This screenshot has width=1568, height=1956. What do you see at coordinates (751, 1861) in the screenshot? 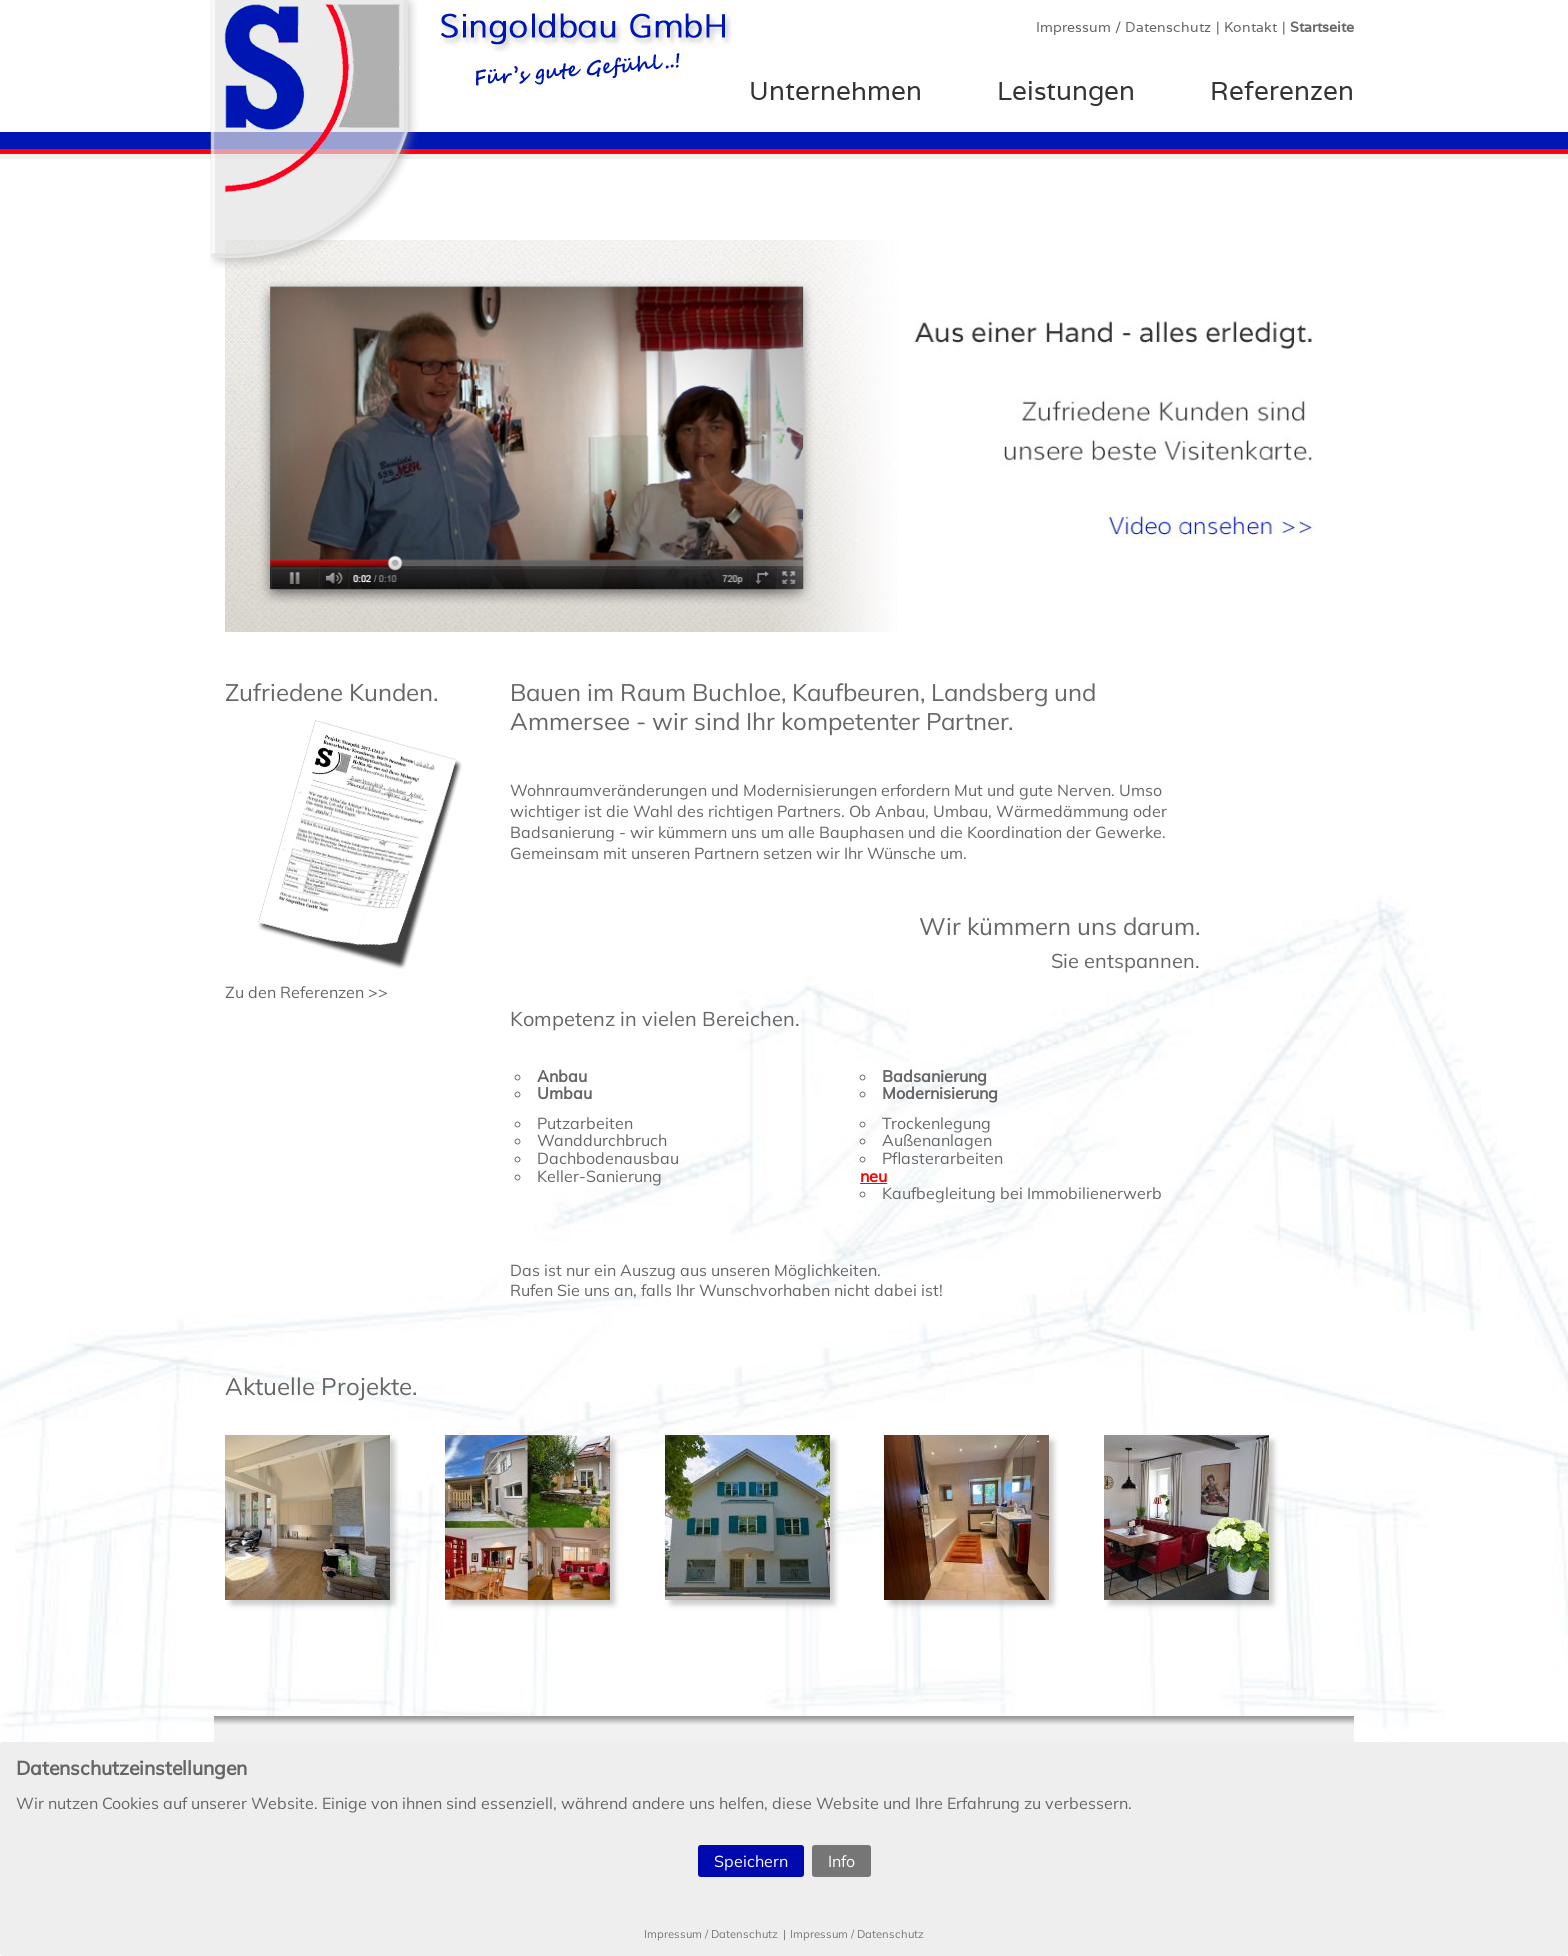
I see `Speichern` at bounding box center [751, 1861].